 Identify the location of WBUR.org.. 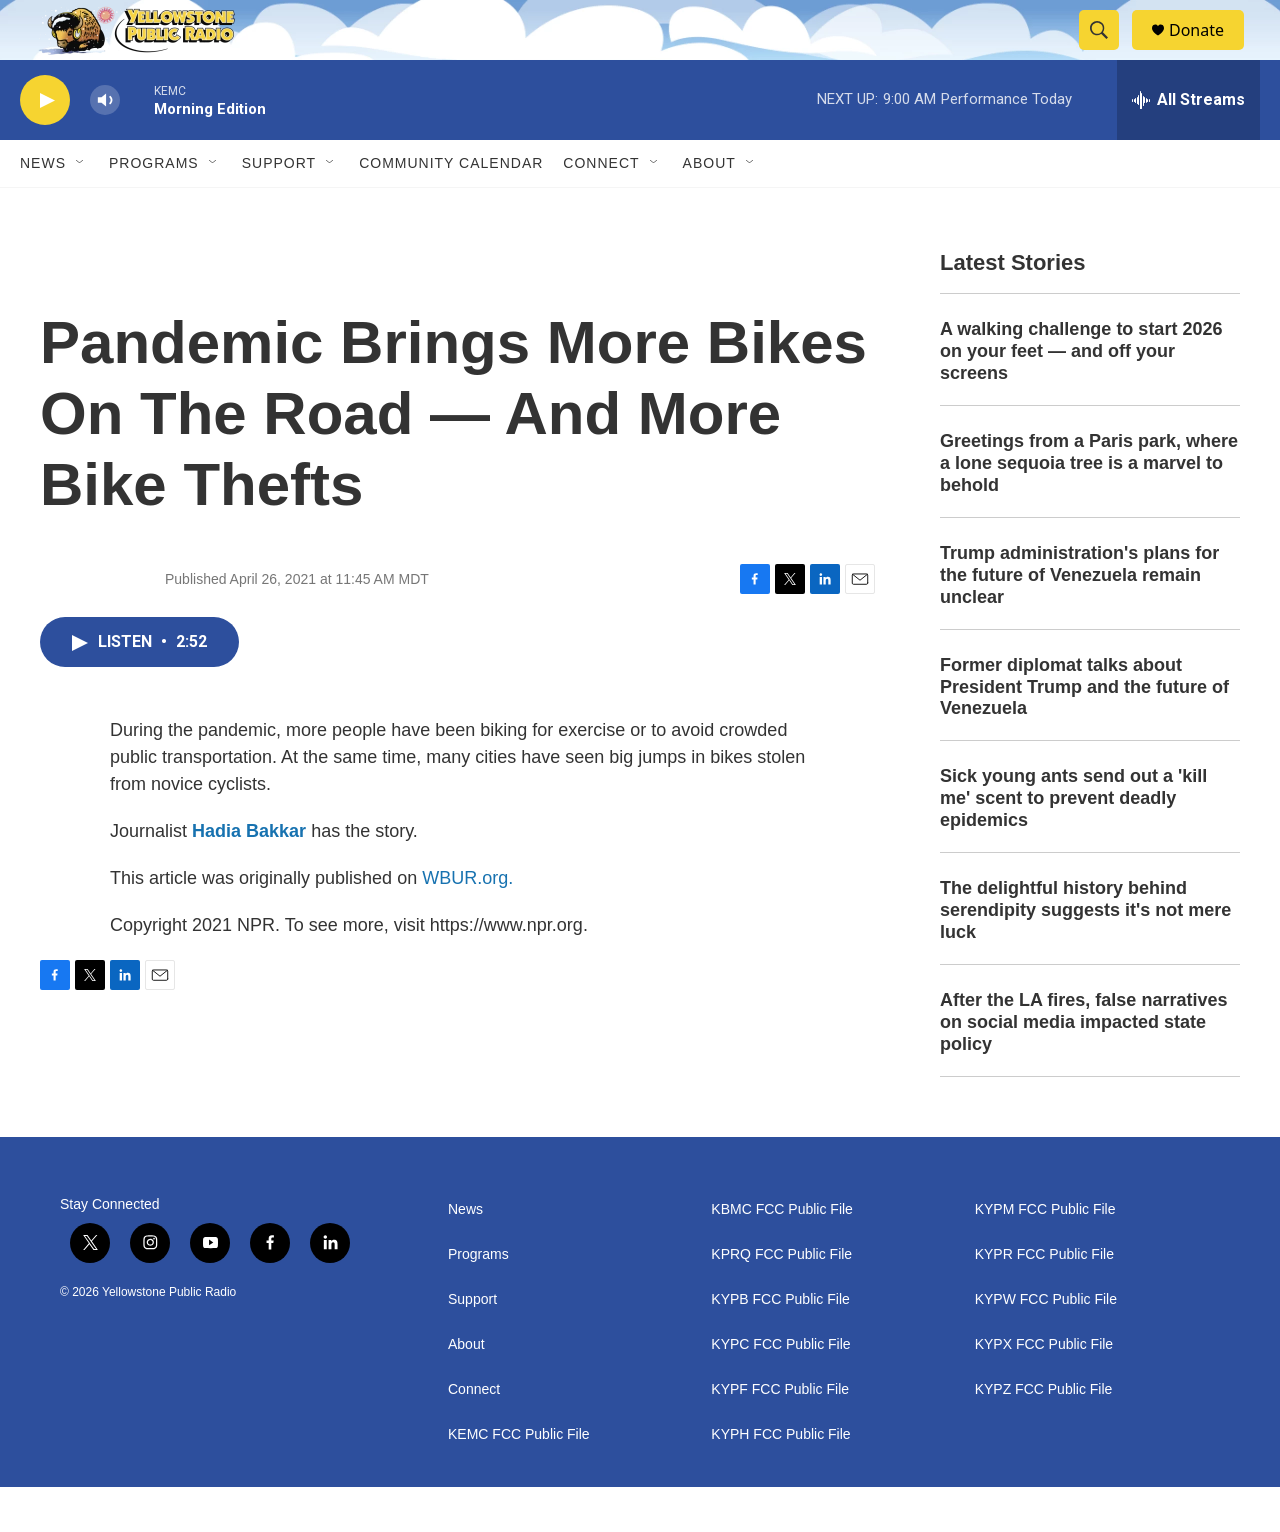
(467, 923).